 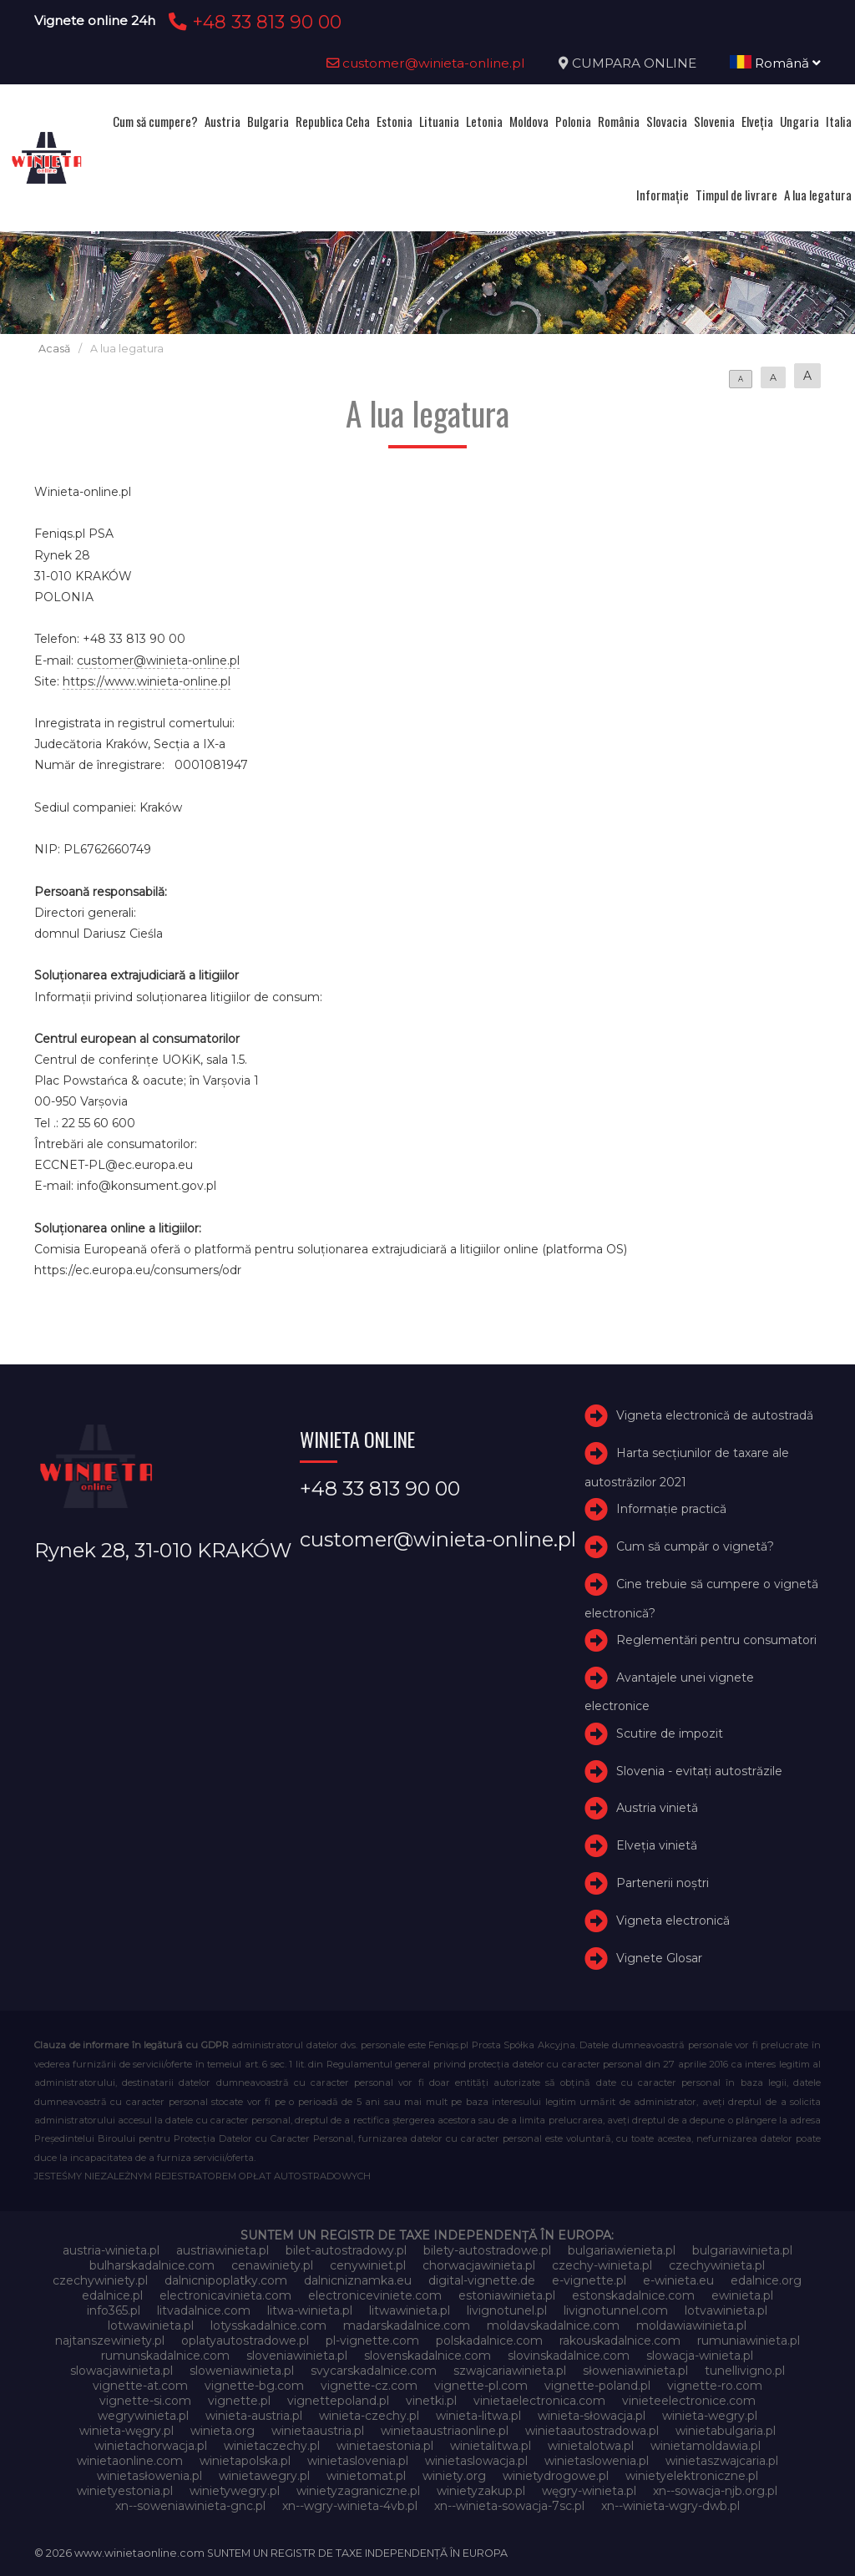 What do you see at coordinates (481, 2385) in the screenshot?
I see `vignette-pl.com` at bounding box center [481, 2385].